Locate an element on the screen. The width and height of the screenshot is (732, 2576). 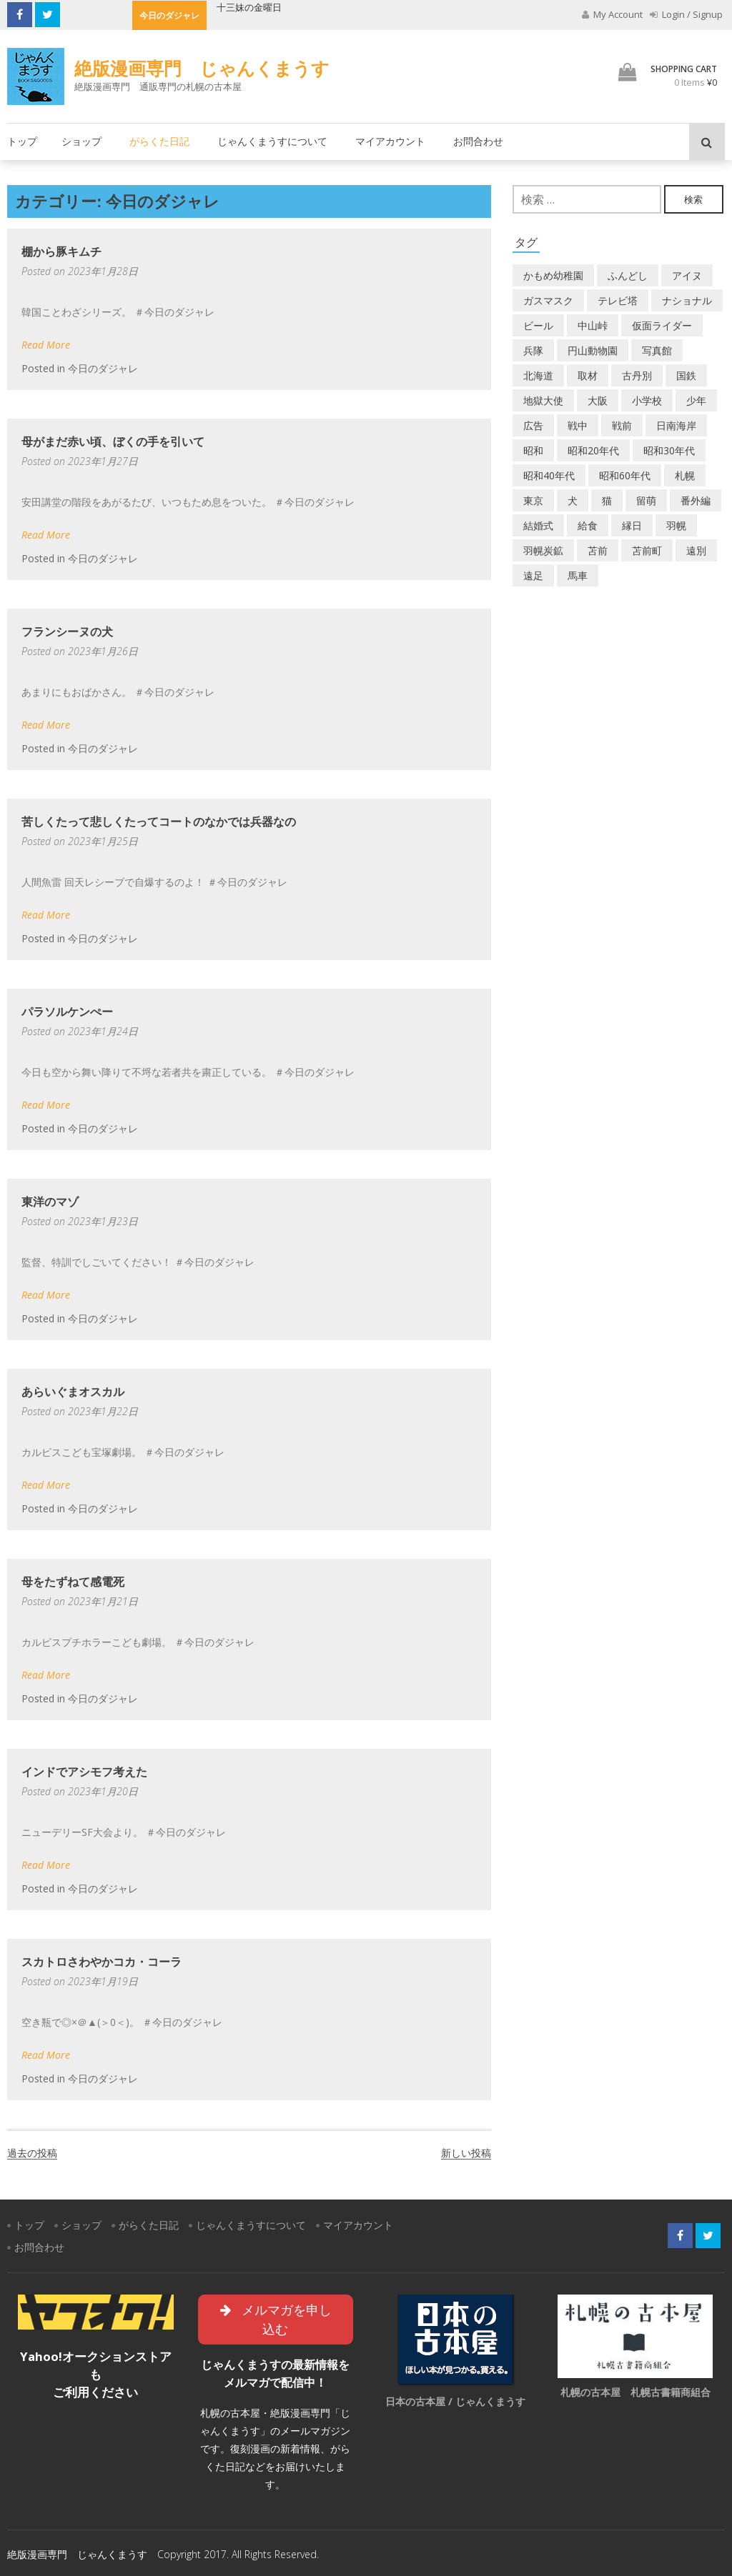
苫前 [苫前 (1個の項目)] is located at coordinates (598, 550).